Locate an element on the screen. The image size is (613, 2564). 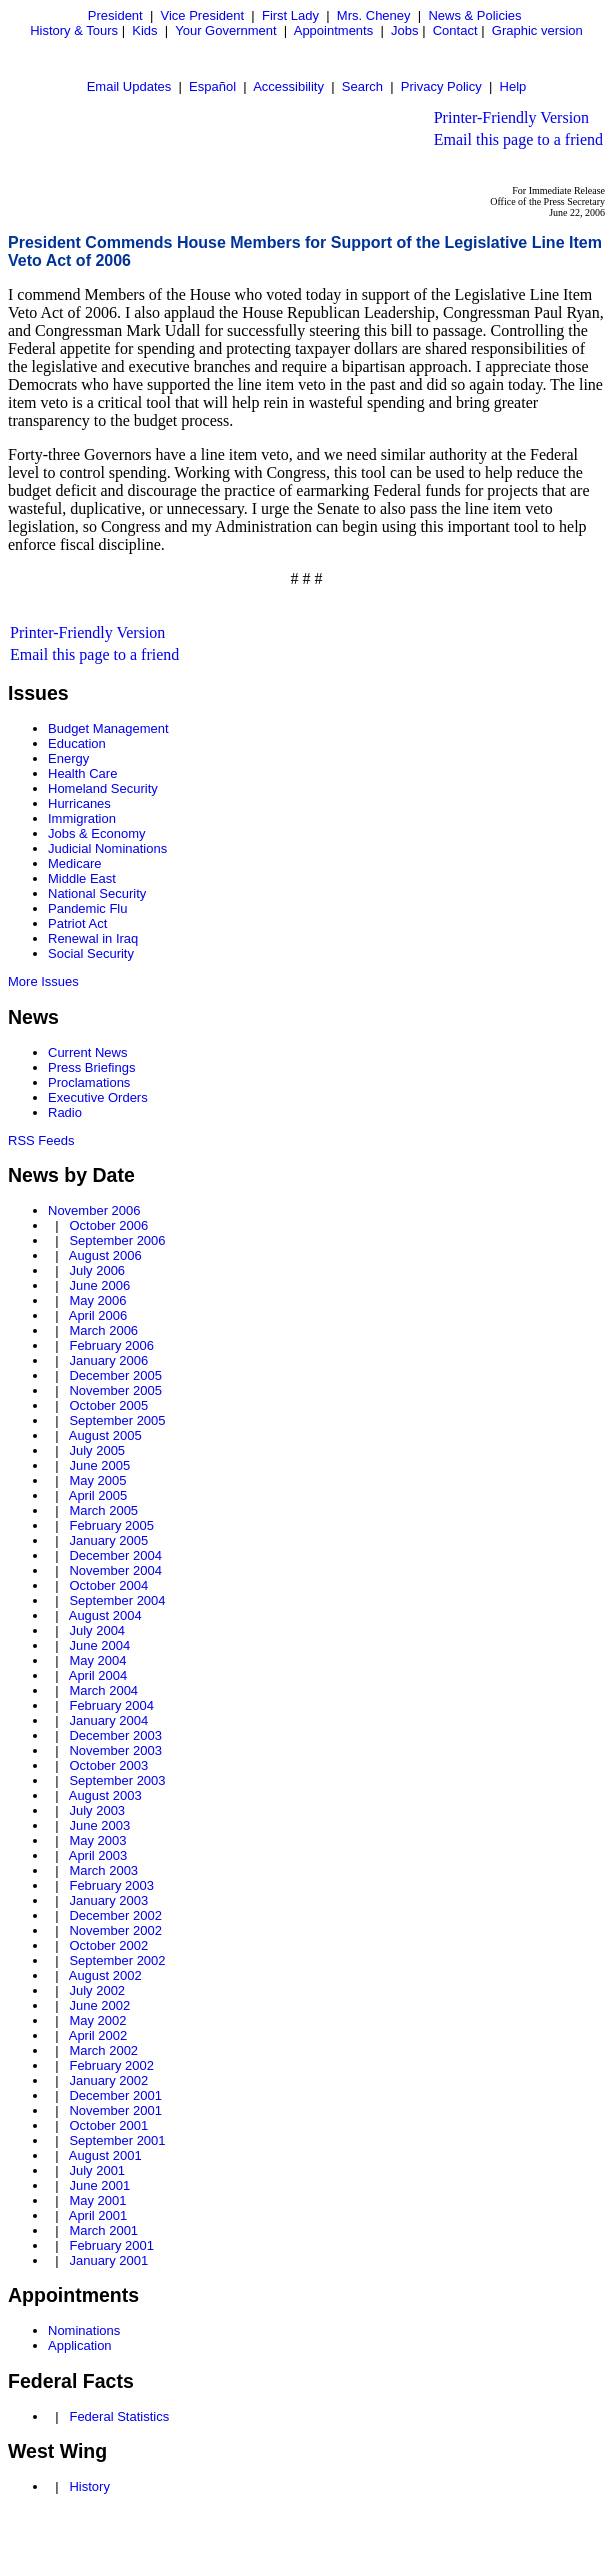
Email this page to a friend is located at coordinates (518, 139).